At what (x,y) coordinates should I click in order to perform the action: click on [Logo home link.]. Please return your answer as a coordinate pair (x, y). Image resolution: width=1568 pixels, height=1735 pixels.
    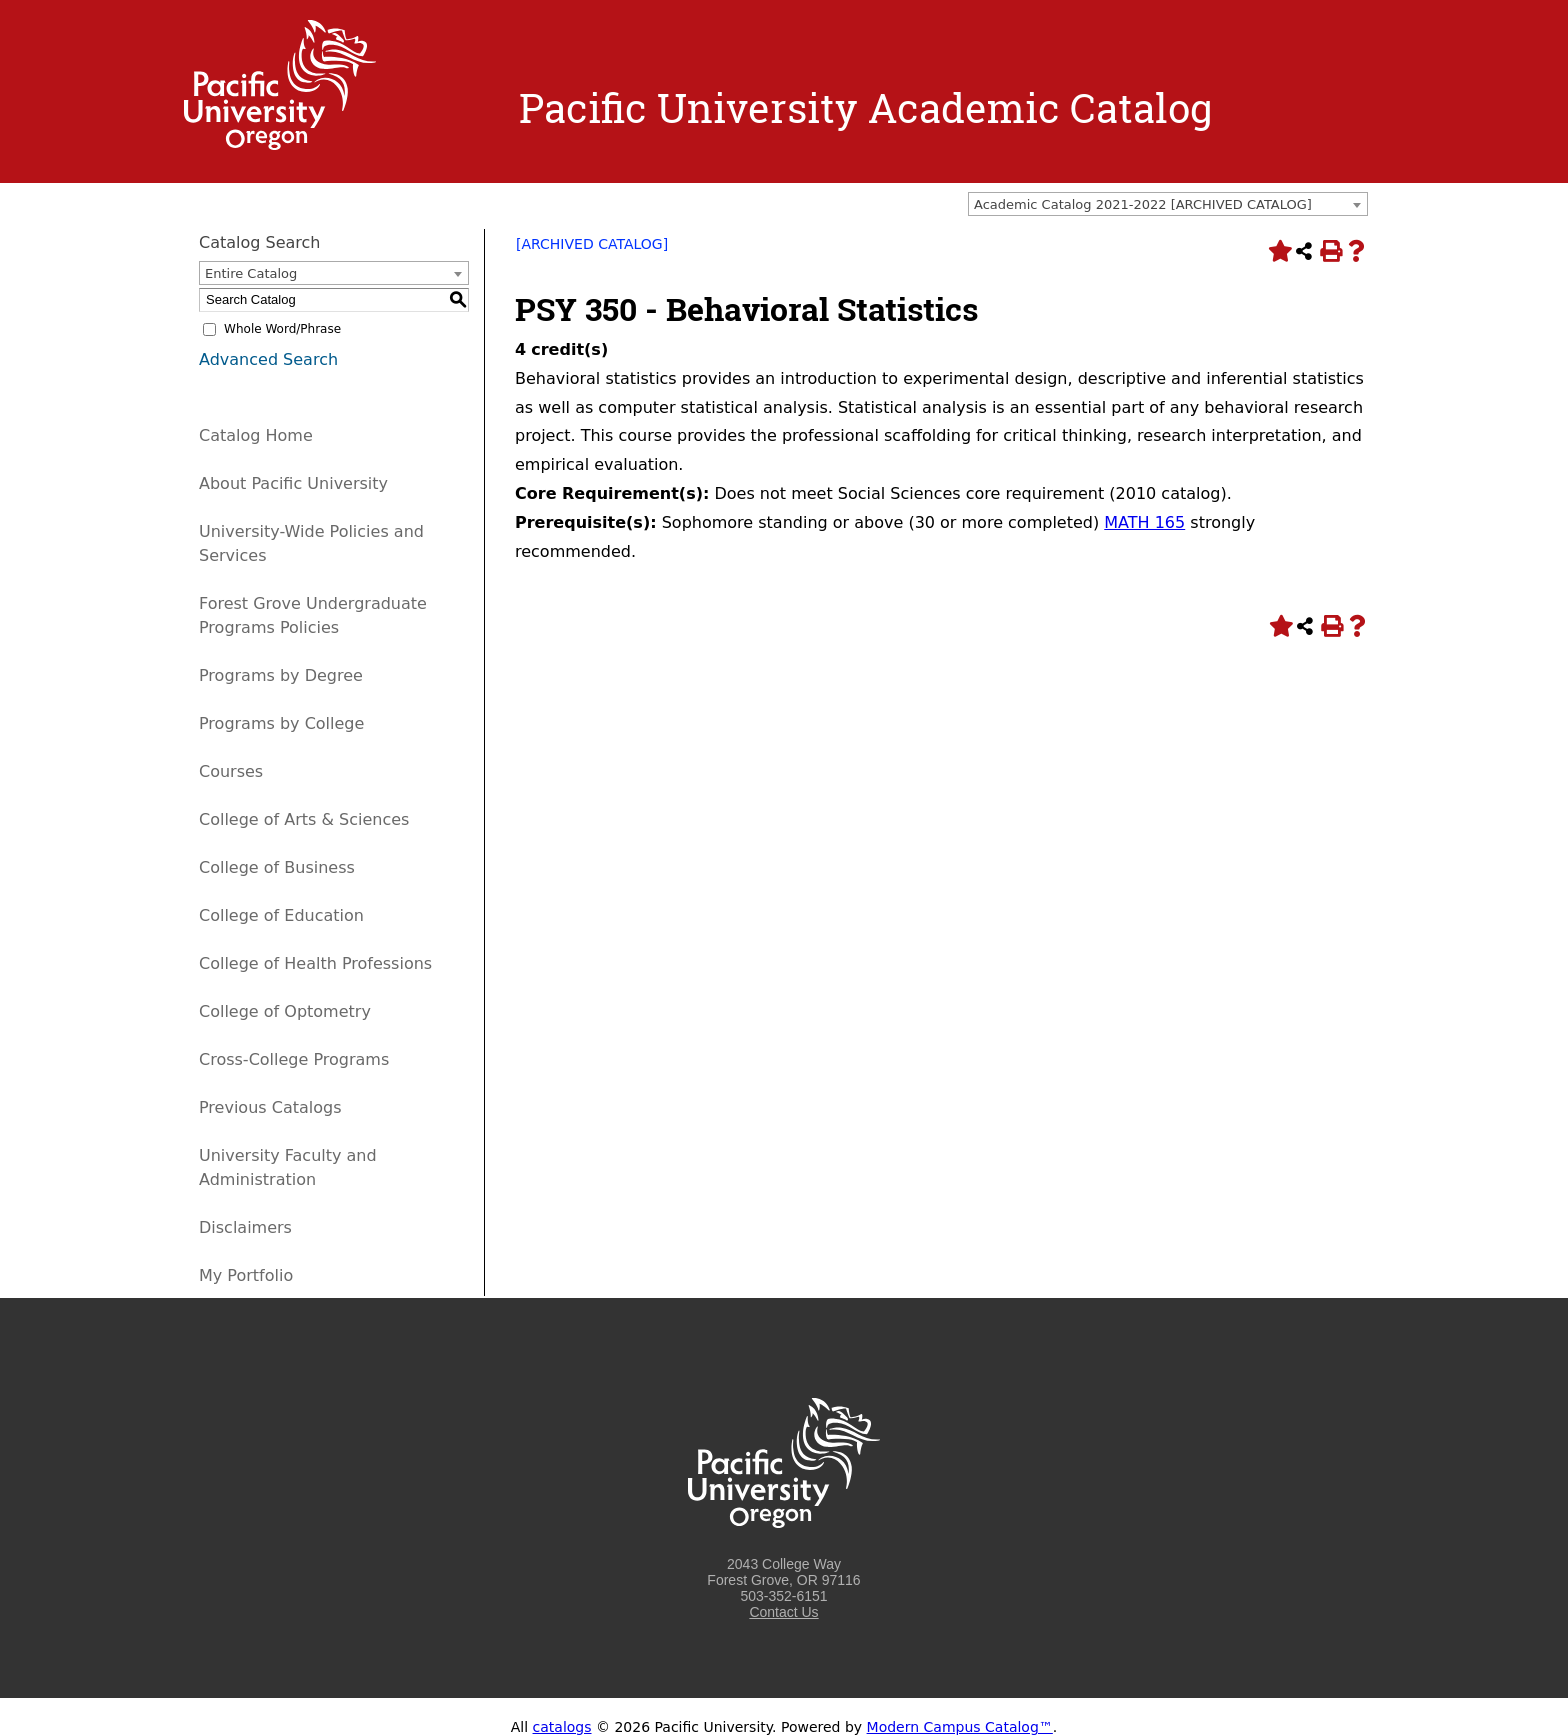
    Looking at the image, I should click on (280, 145).